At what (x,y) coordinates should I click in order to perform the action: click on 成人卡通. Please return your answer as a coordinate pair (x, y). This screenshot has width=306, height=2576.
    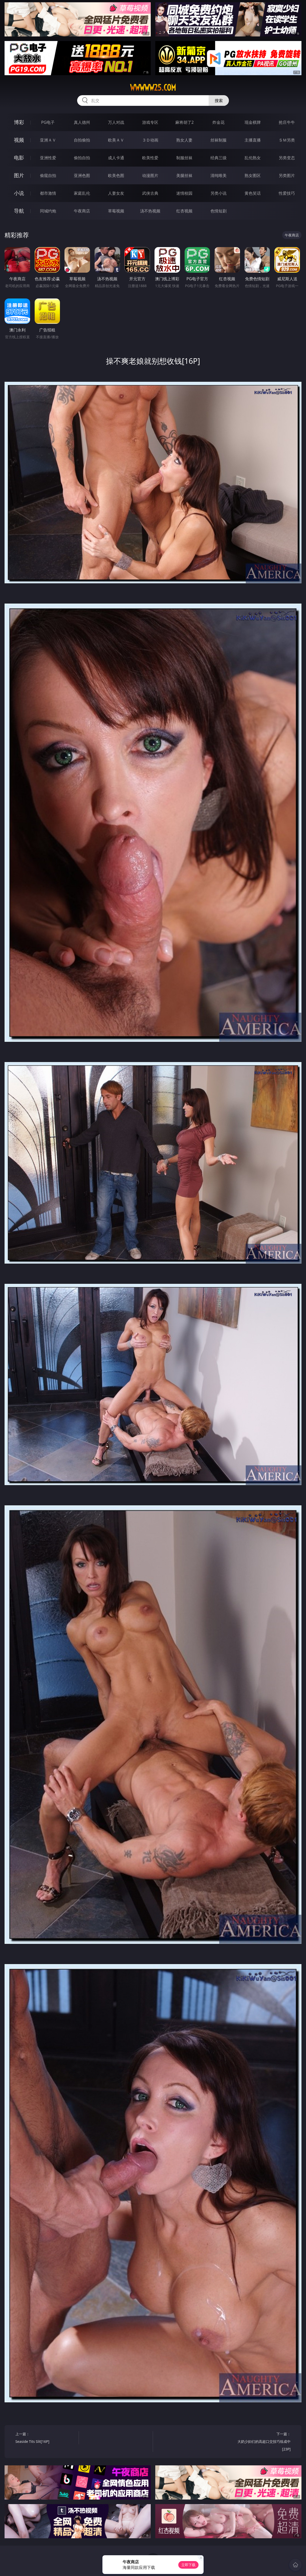
    Looking at the image, I should click on (116, 158).